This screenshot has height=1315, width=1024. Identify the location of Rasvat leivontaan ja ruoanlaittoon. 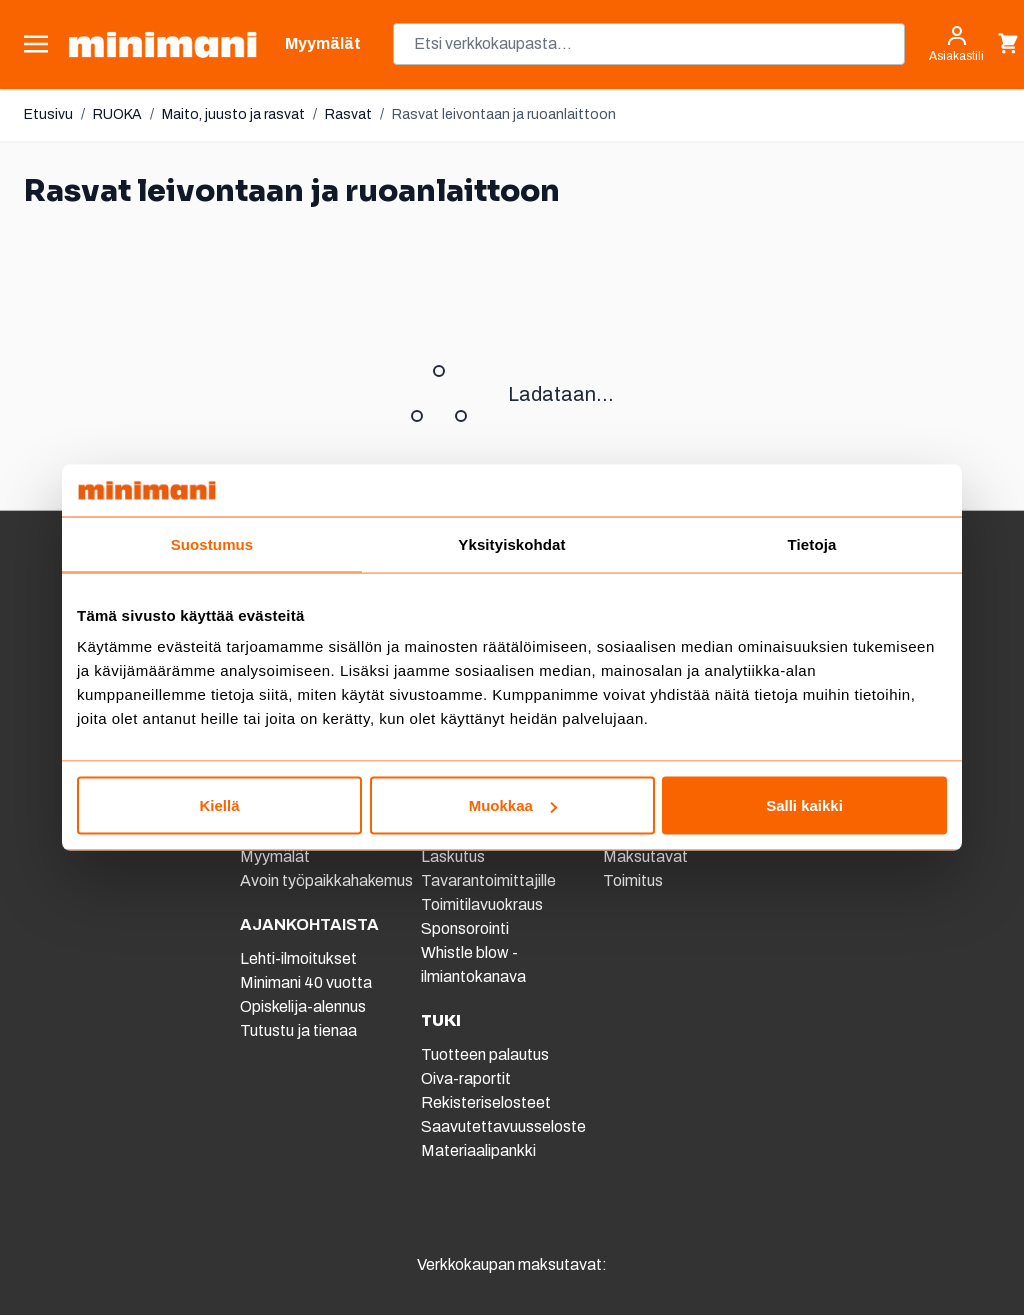
(504, 114).